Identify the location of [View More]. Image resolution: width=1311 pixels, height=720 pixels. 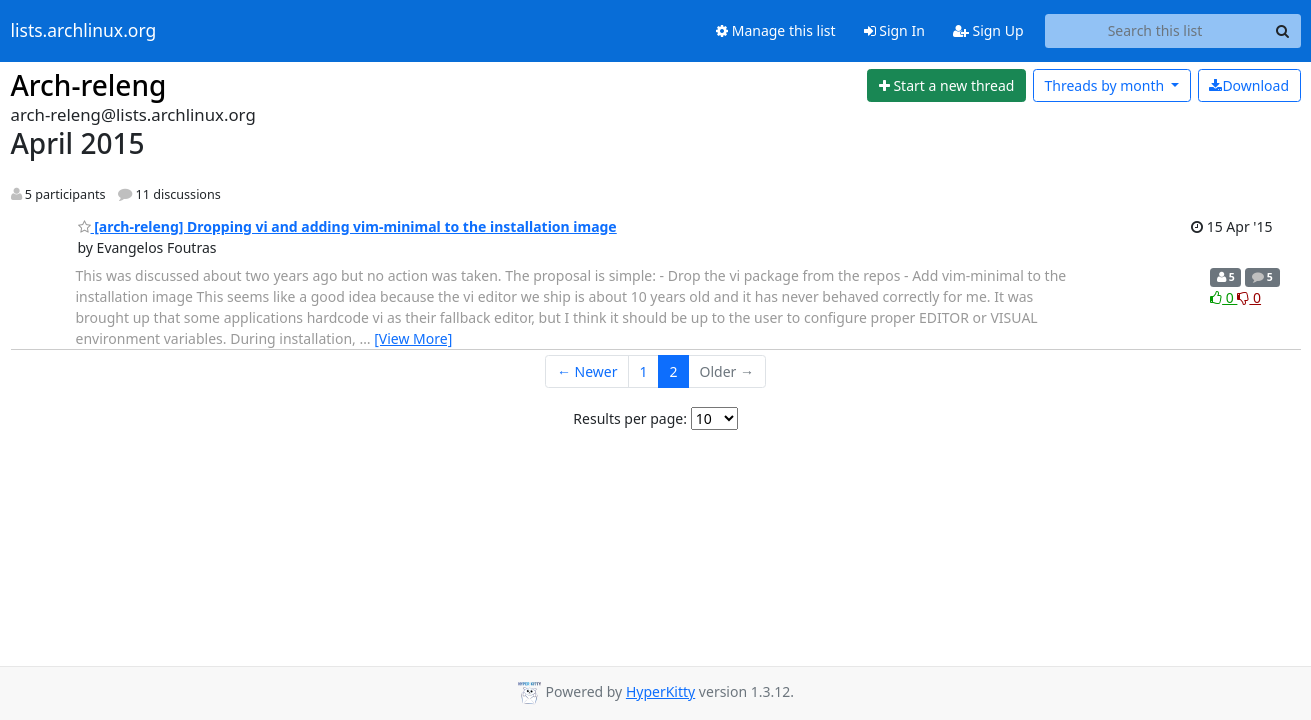
(413, 338).